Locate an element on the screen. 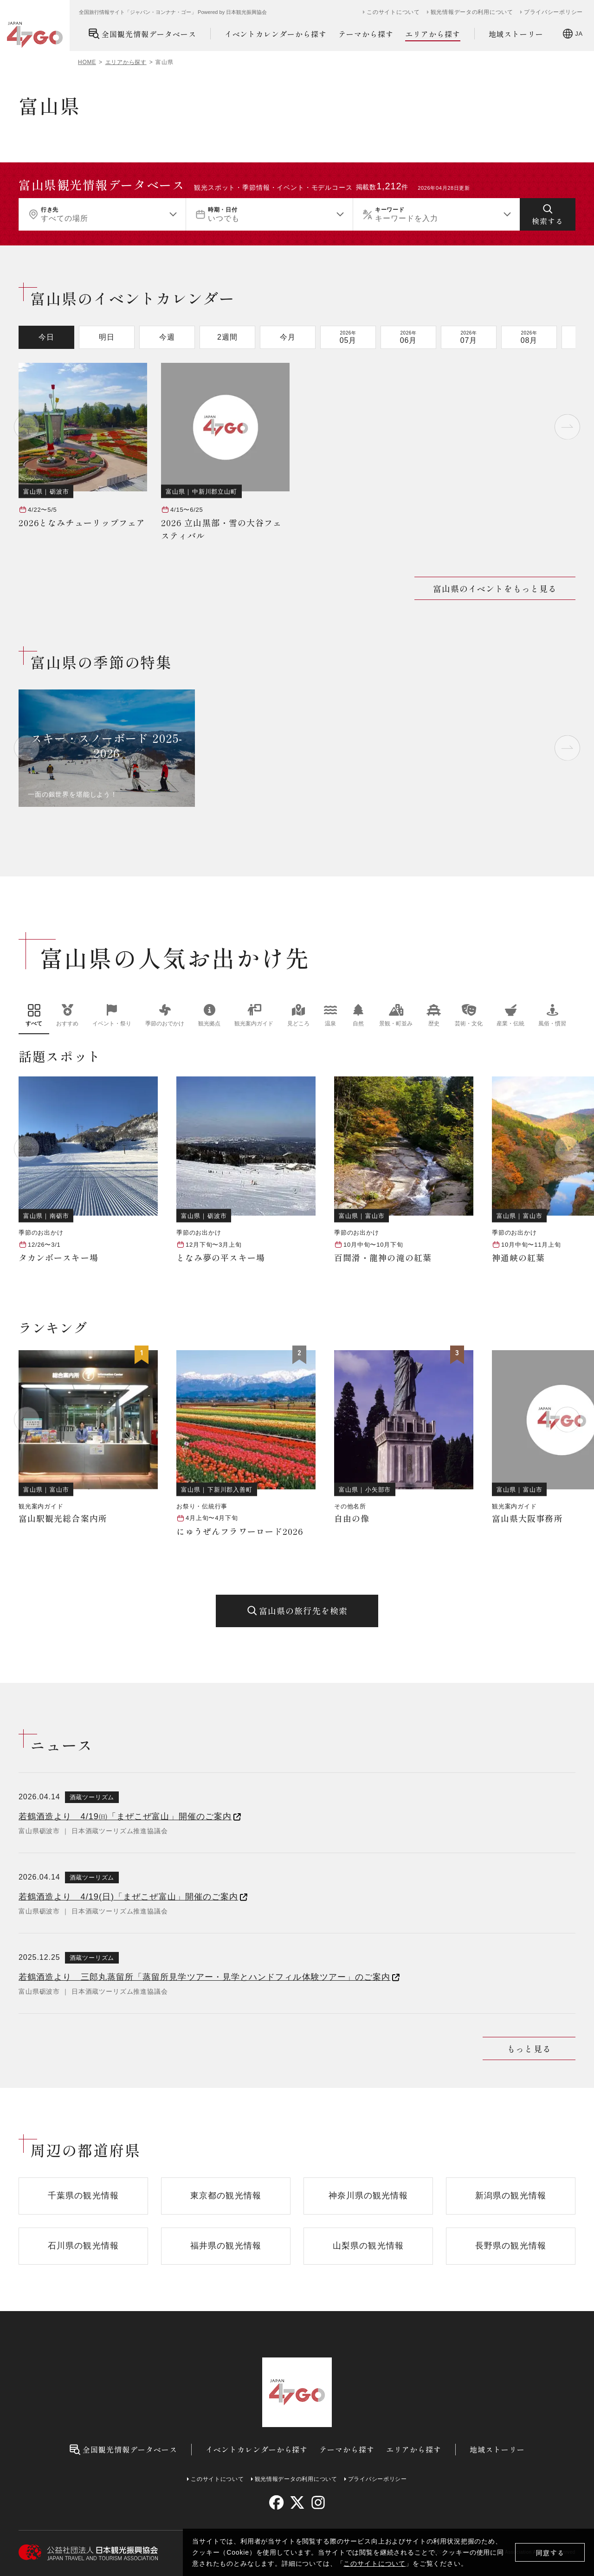 The height and width of the screenshot is (2576, 594). 福井県の観光情報 is located at coordinates (225, 2245).